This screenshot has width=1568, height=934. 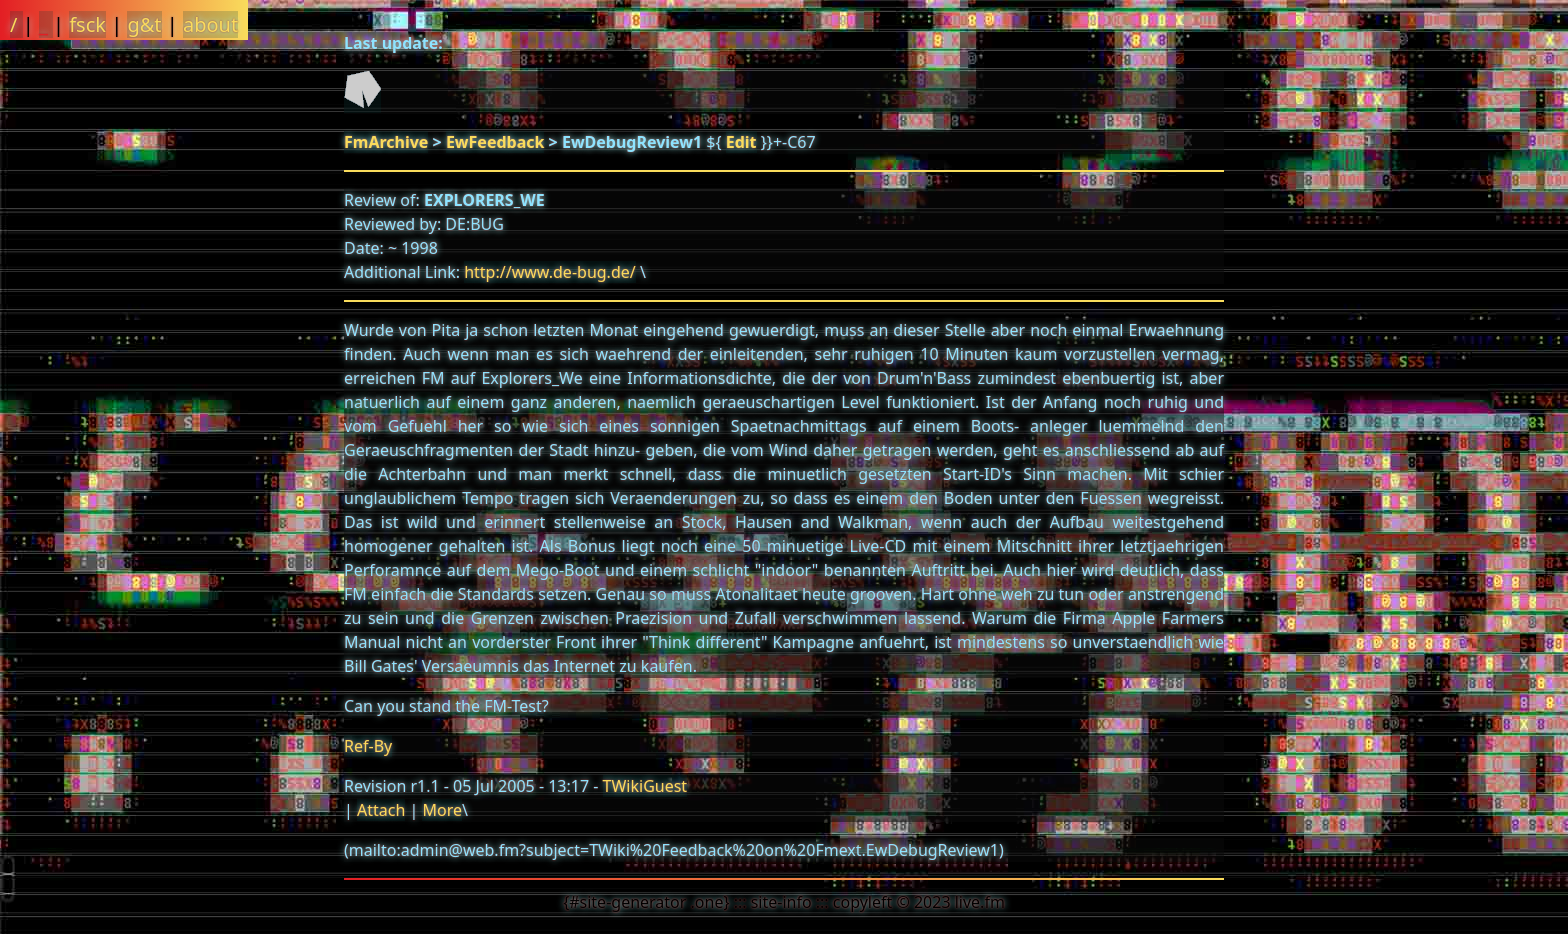 What do you see at coordinates (368, 746) in the screenshot?
I see `Ref-By` at bounding box center [368, 746].